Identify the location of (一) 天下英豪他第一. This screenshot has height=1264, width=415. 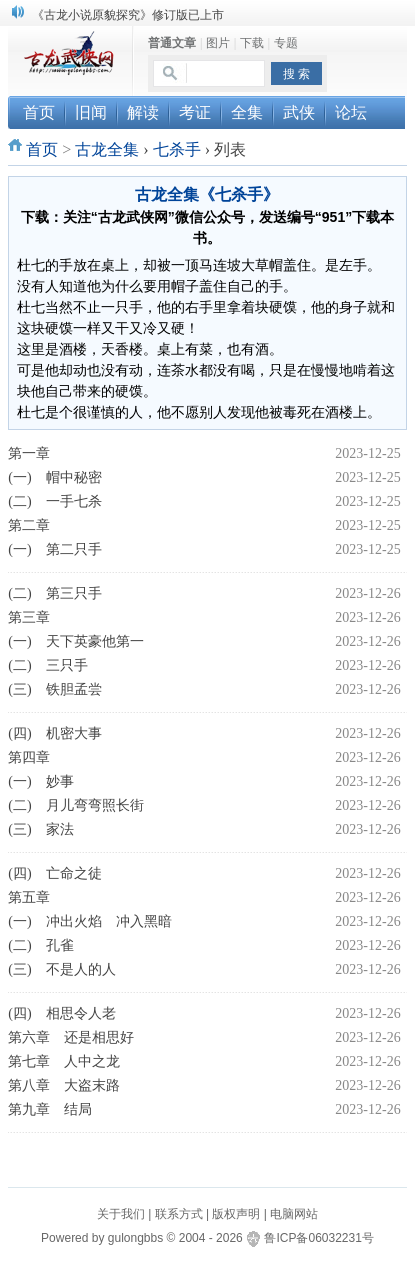
(75, 641).